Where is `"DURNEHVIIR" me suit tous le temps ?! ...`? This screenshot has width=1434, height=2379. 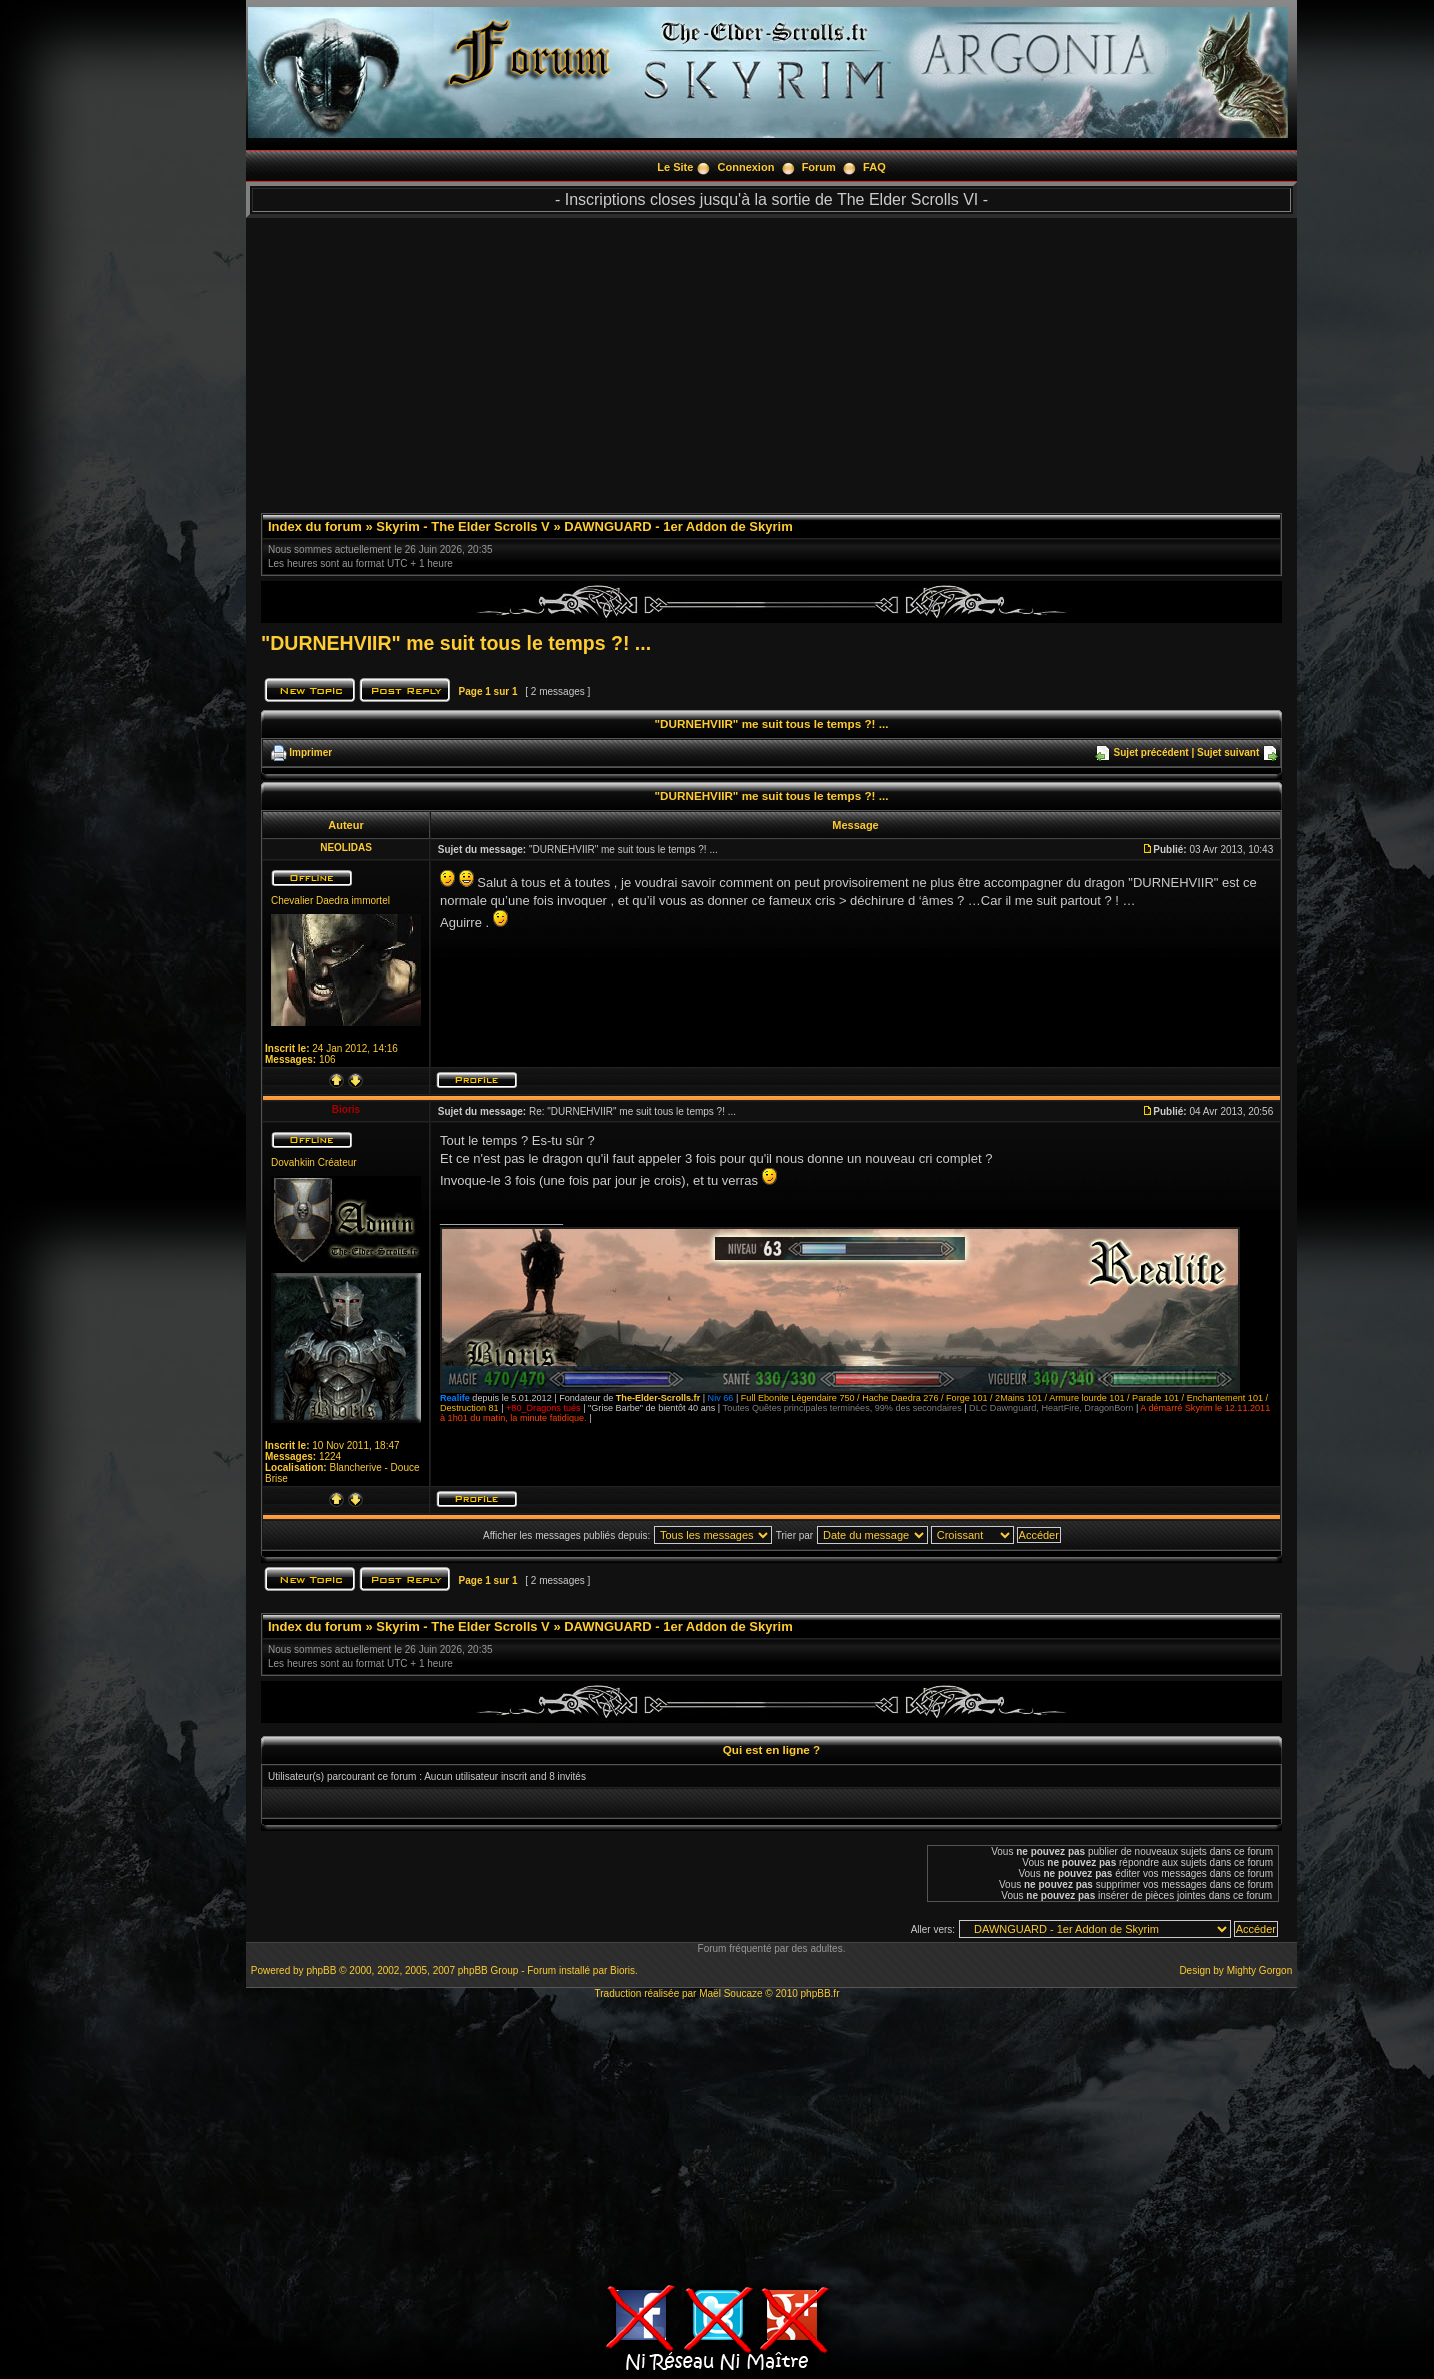
"DURNEHVIIR" me suit tous le temps ?! ... is located at coordinates (456, 643).